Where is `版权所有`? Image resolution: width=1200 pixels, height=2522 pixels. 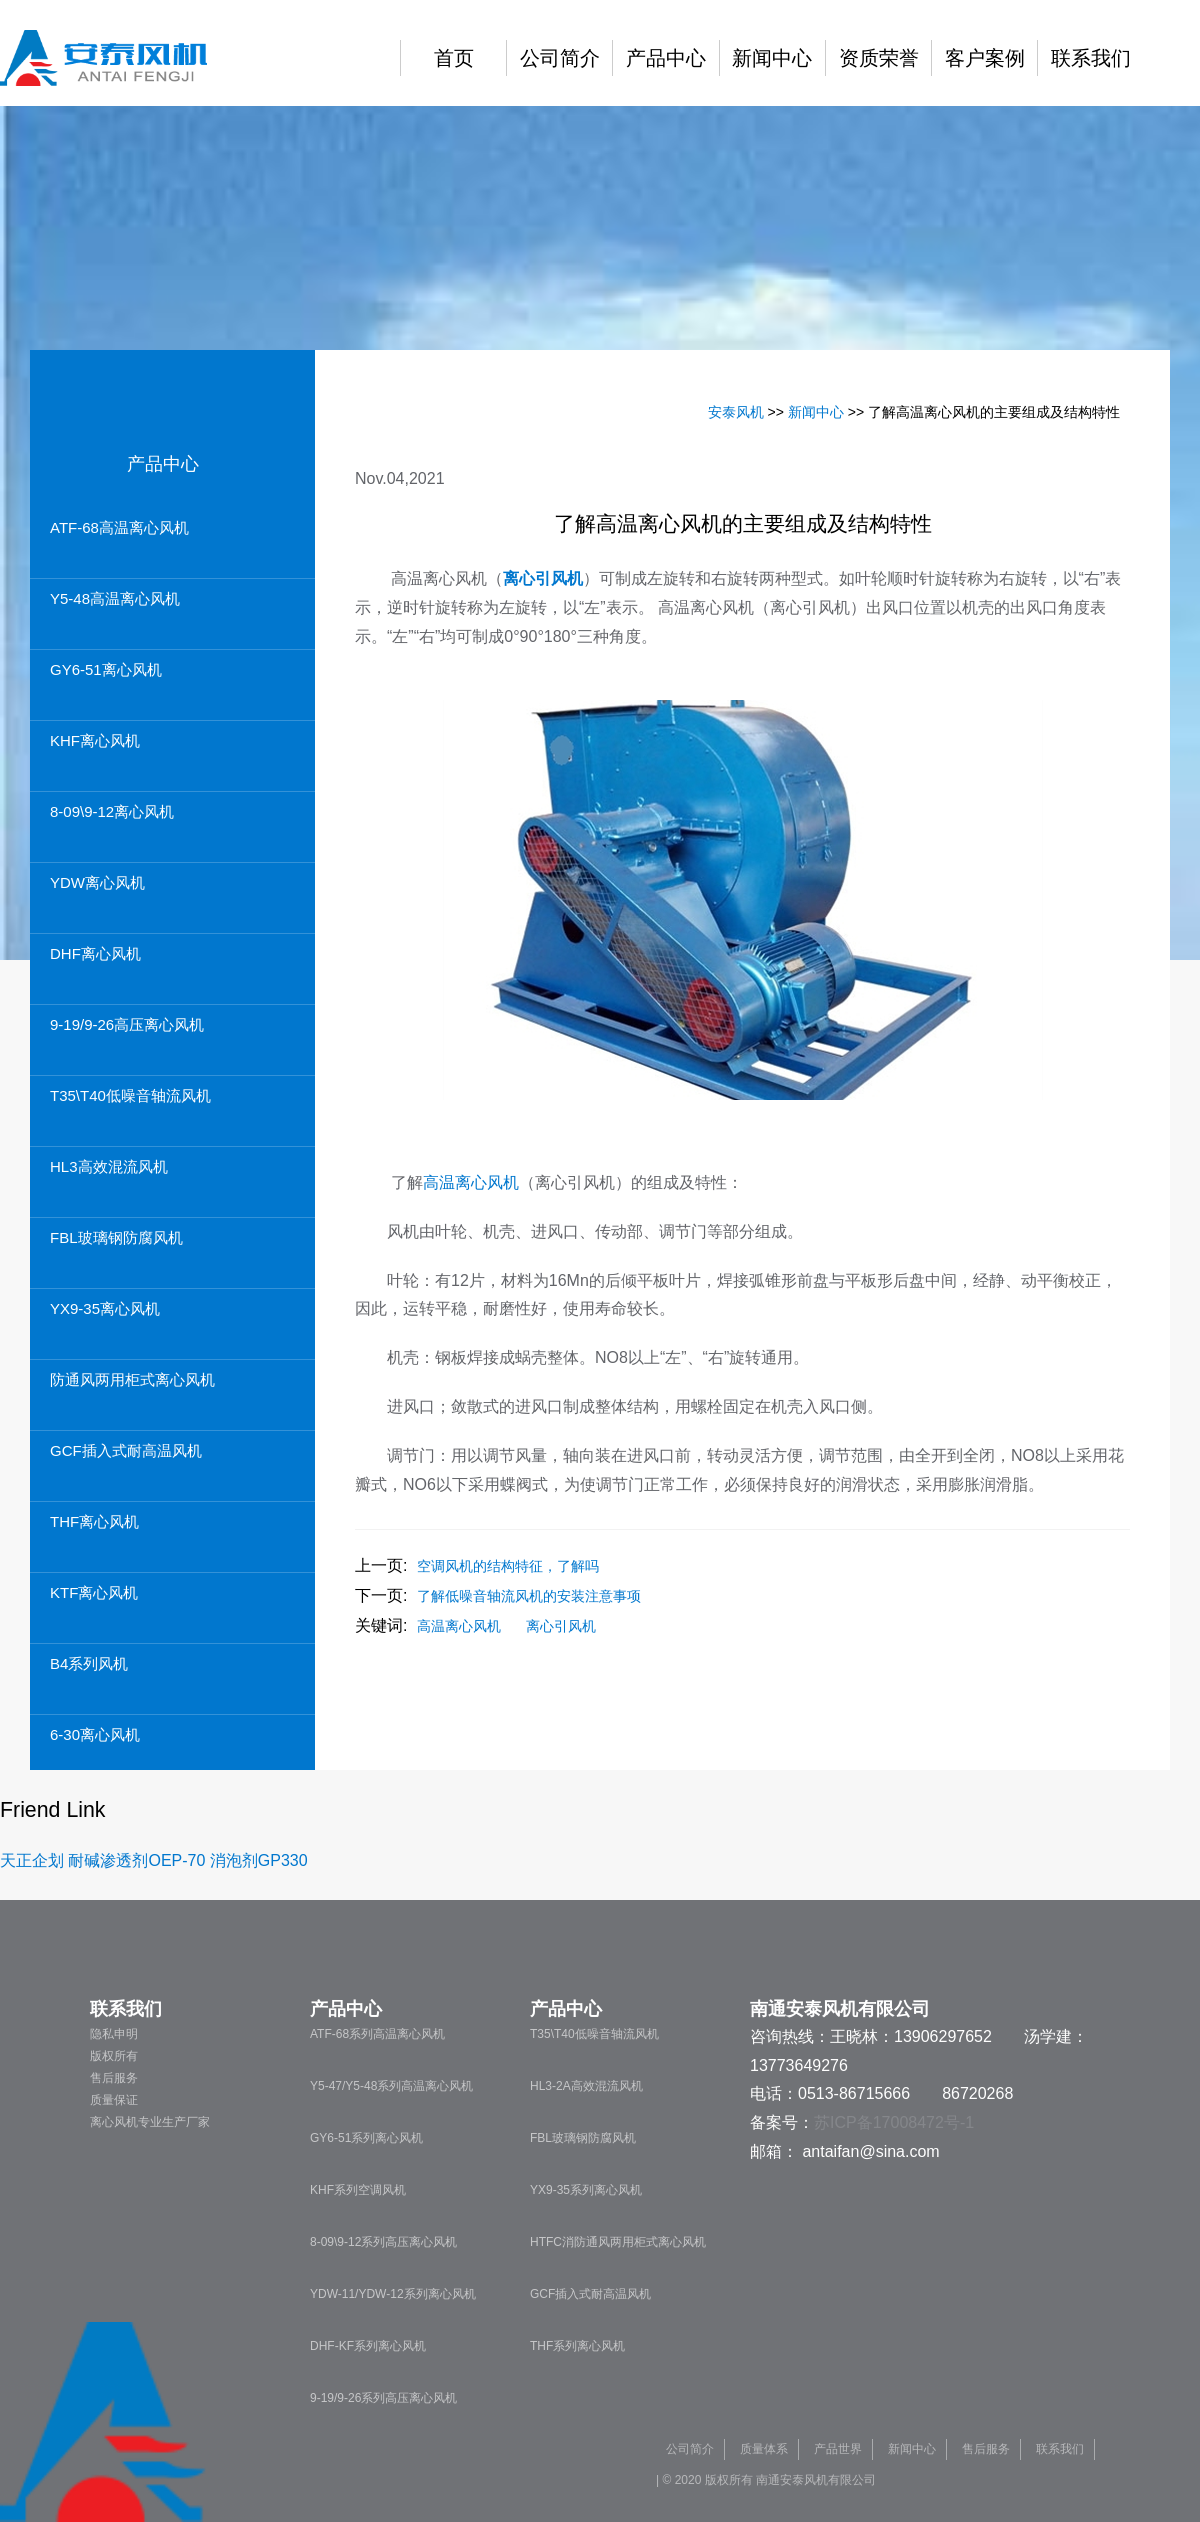 版权所有 is located at coordinates (114, 2056).